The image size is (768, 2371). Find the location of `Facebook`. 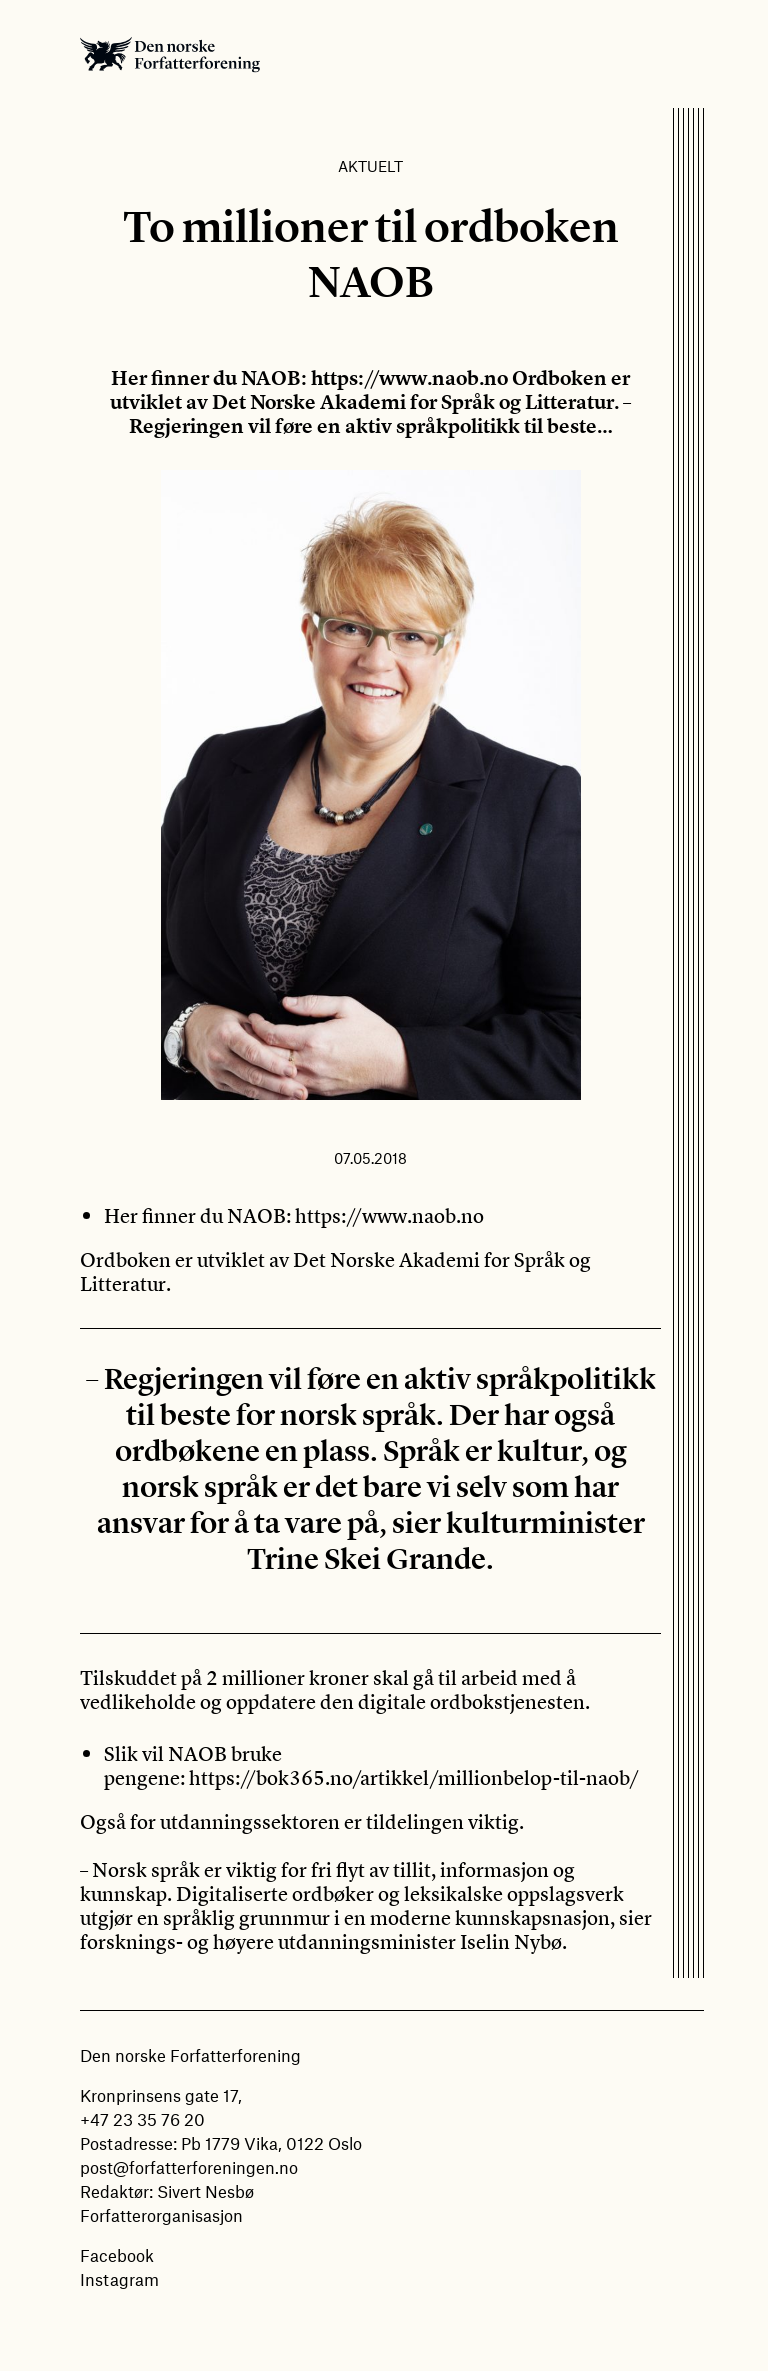

Facebook is located at coordinates (117, 2255).